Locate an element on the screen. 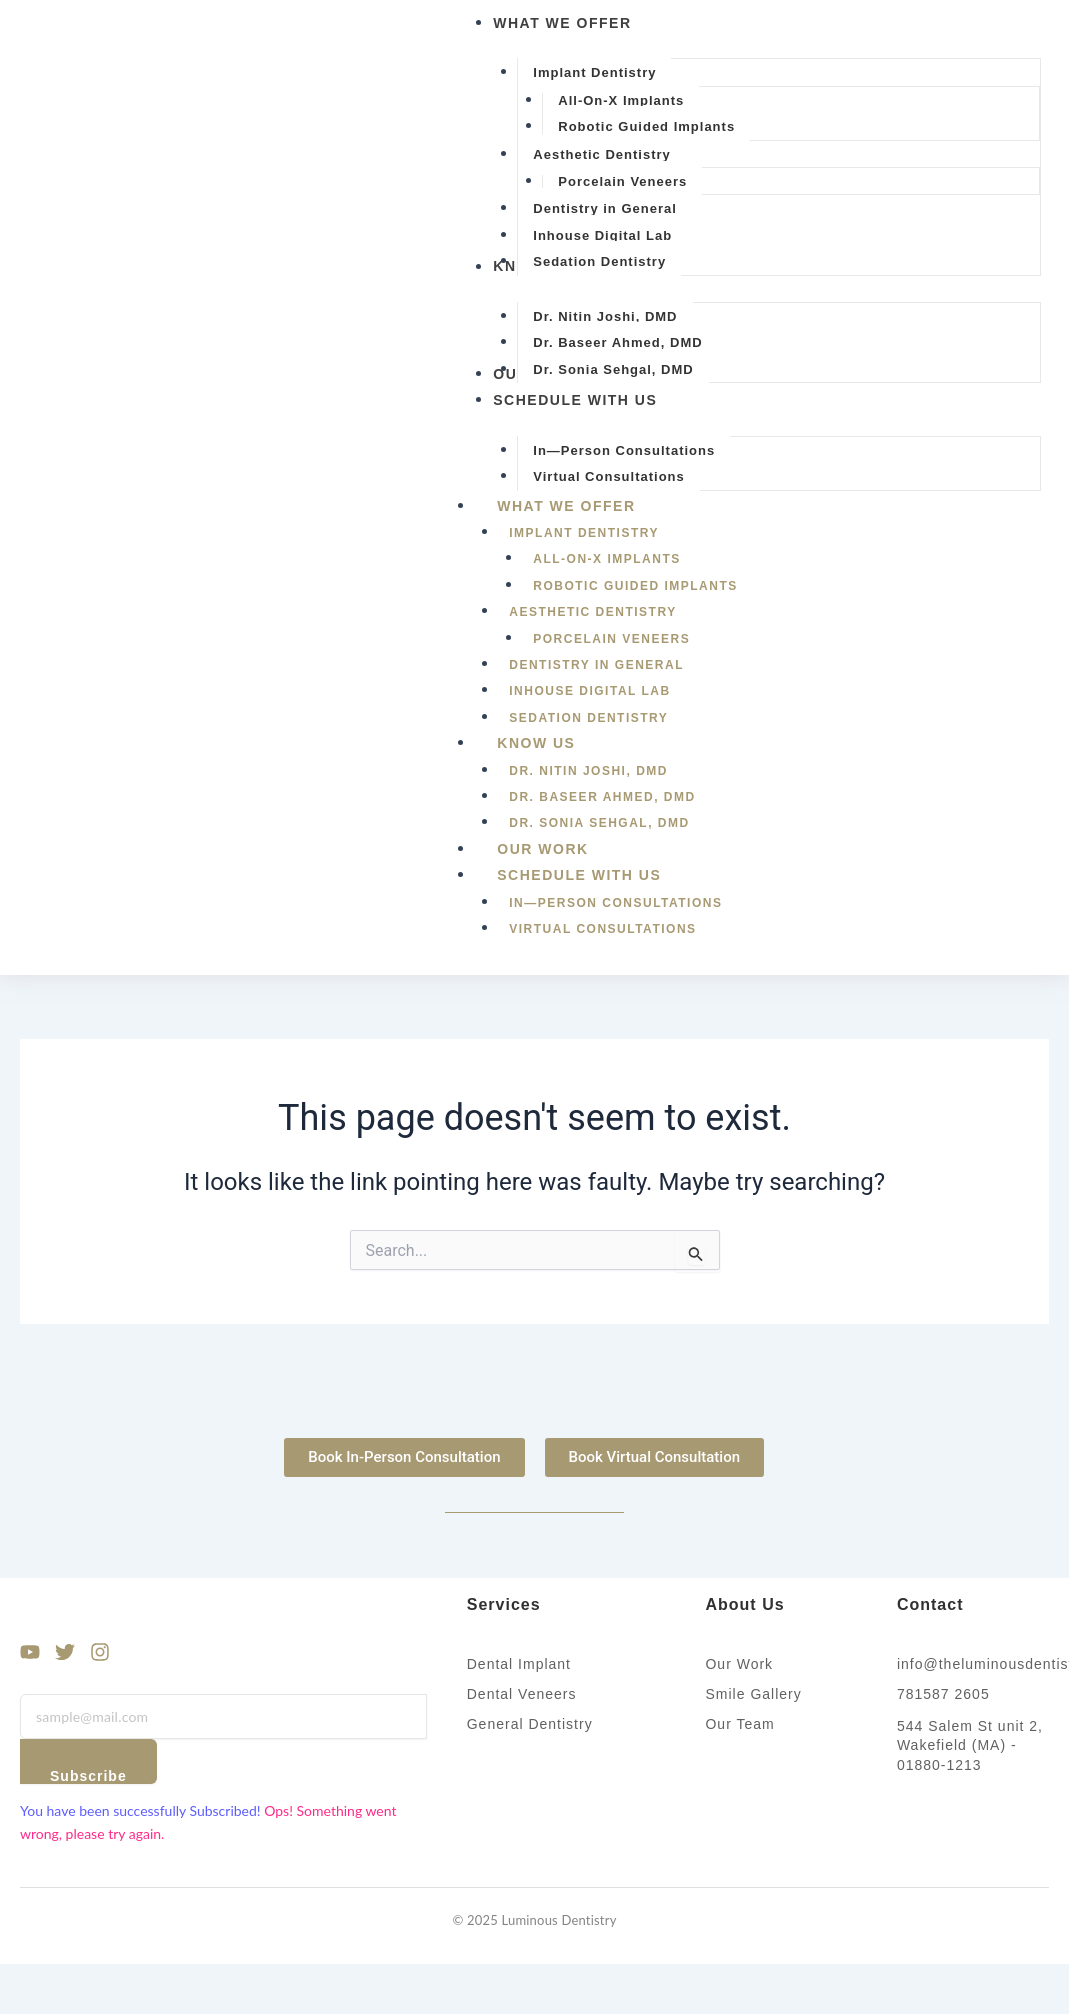 The width and height of the screenshot is (1069, 2014). Porcelain Veneers is located at coordinates (611, 639).